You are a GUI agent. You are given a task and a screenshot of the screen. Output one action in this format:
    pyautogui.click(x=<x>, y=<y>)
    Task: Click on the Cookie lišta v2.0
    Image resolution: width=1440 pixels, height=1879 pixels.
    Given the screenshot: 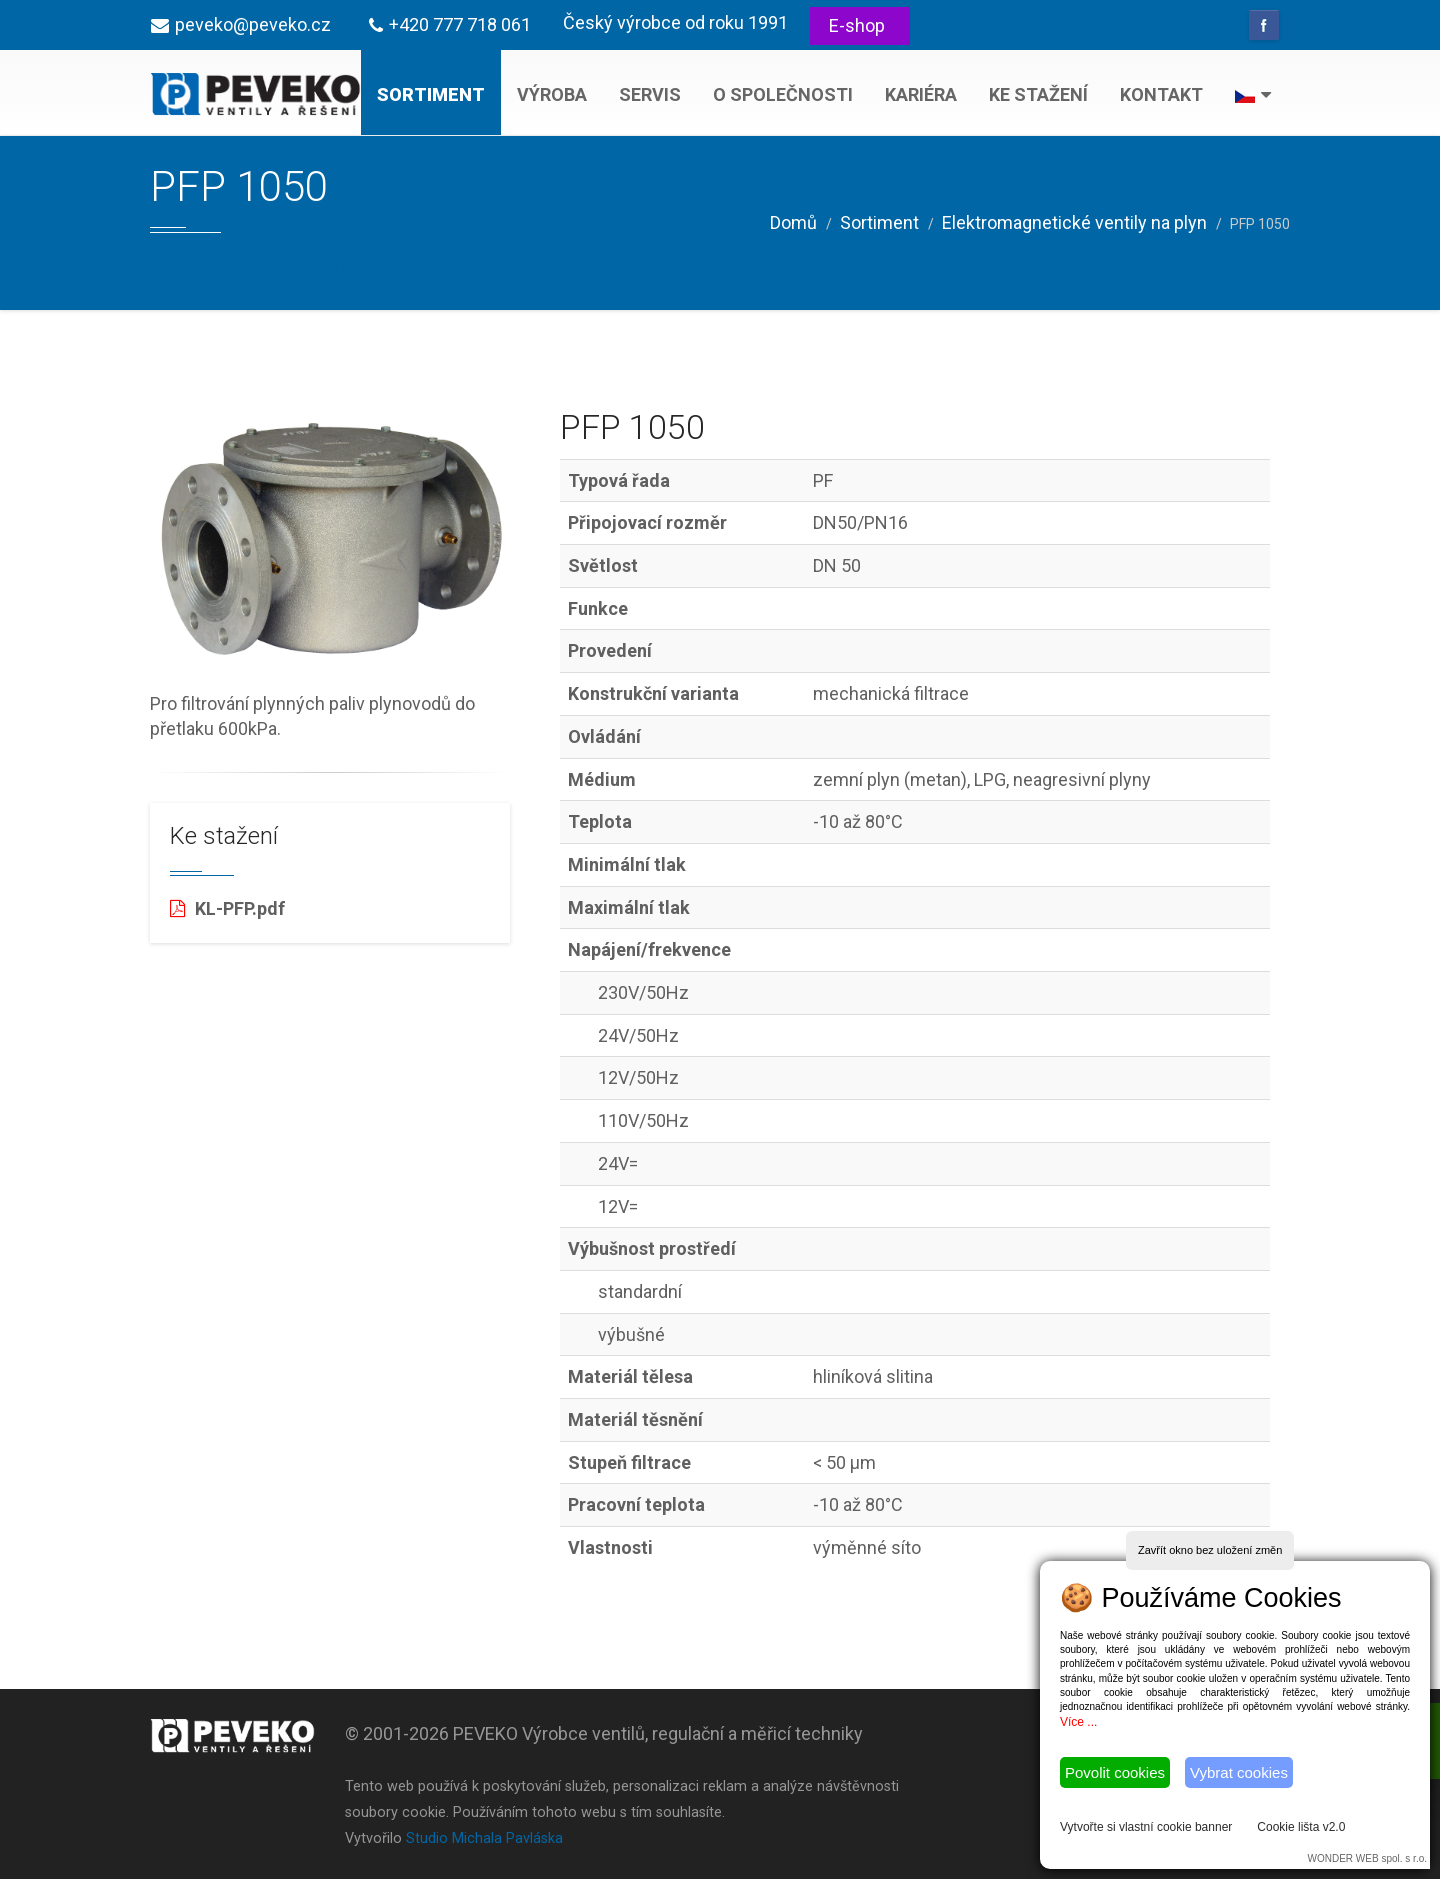 What is the action you would take?
    pyautogui.click(x=1301, y=1827)
    